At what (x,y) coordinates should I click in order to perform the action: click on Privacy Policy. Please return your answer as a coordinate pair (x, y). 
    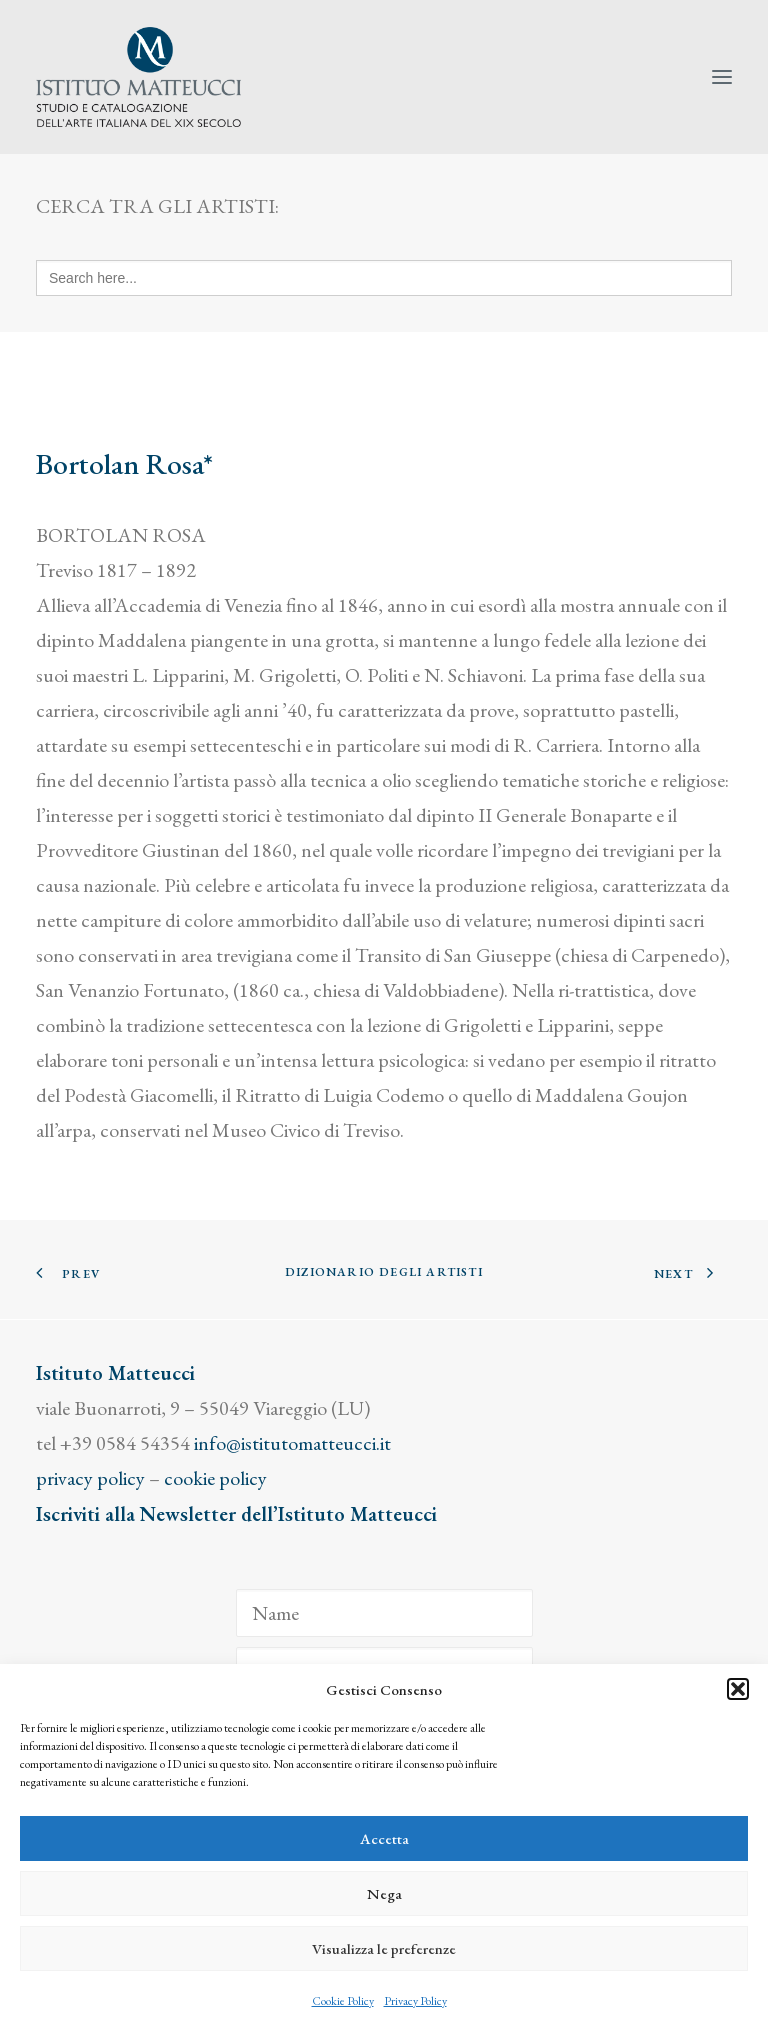
    Looking at the image, I should click on (415, 2001).